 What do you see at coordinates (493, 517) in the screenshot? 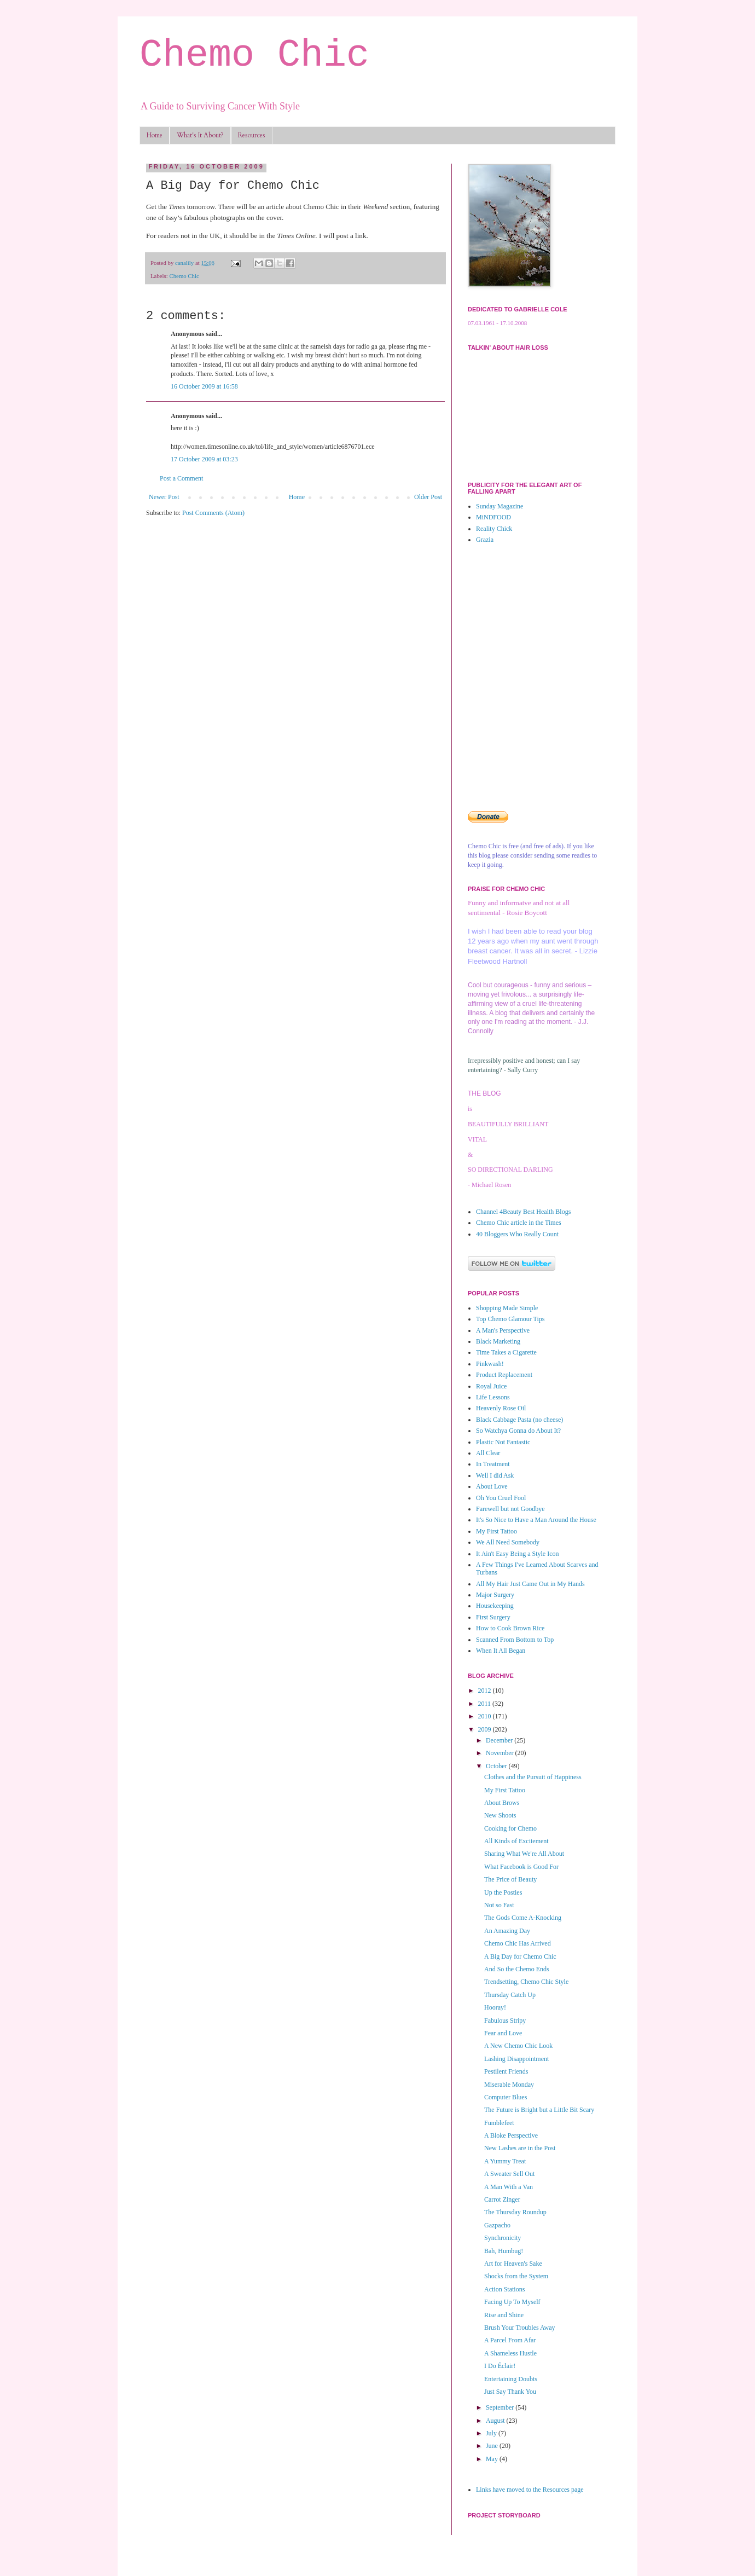
I see `MiNDFOOD` at bounding box center [493, 517].